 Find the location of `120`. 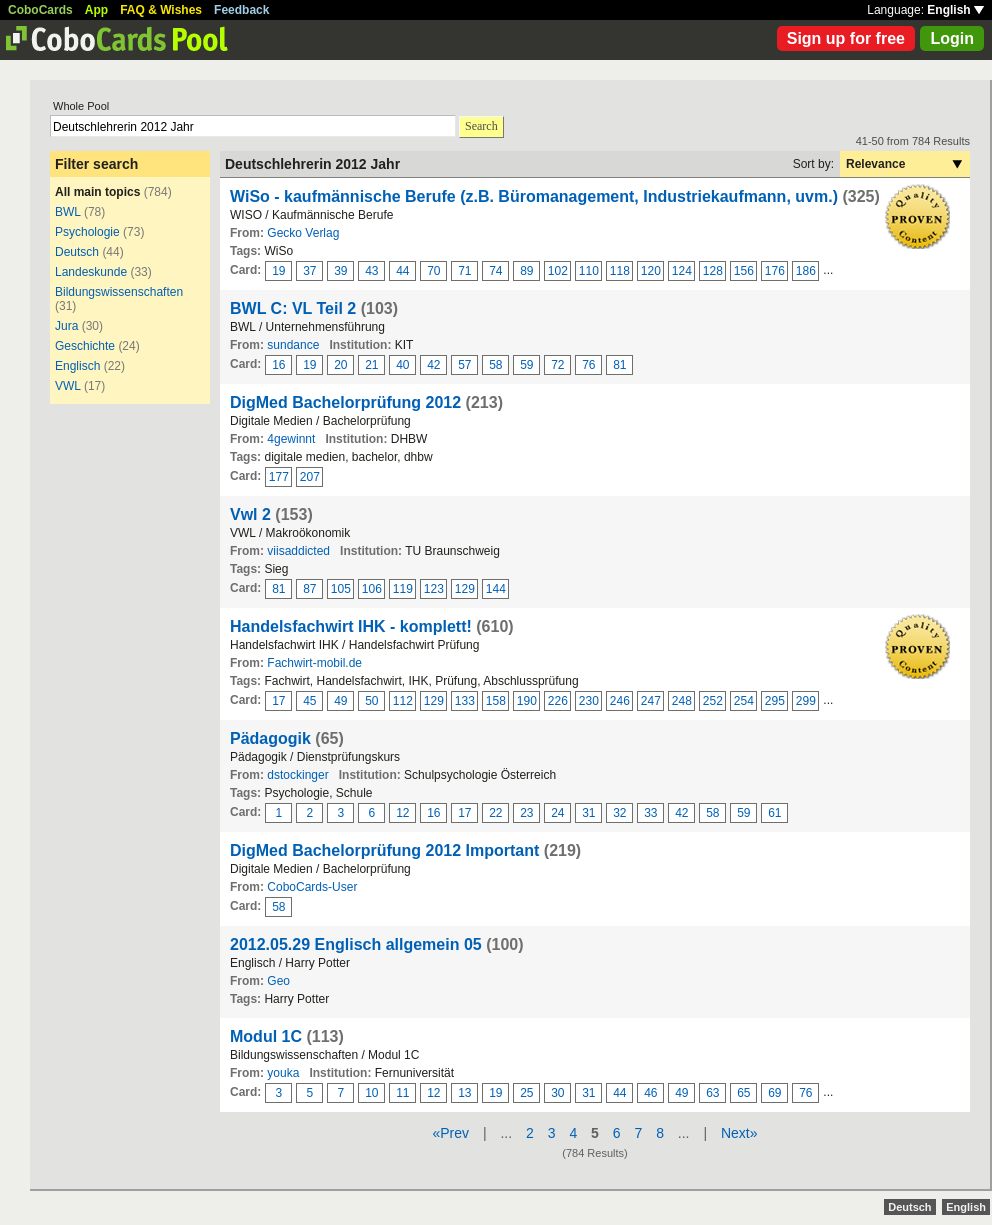

120 is located at coordinates (651, 271).